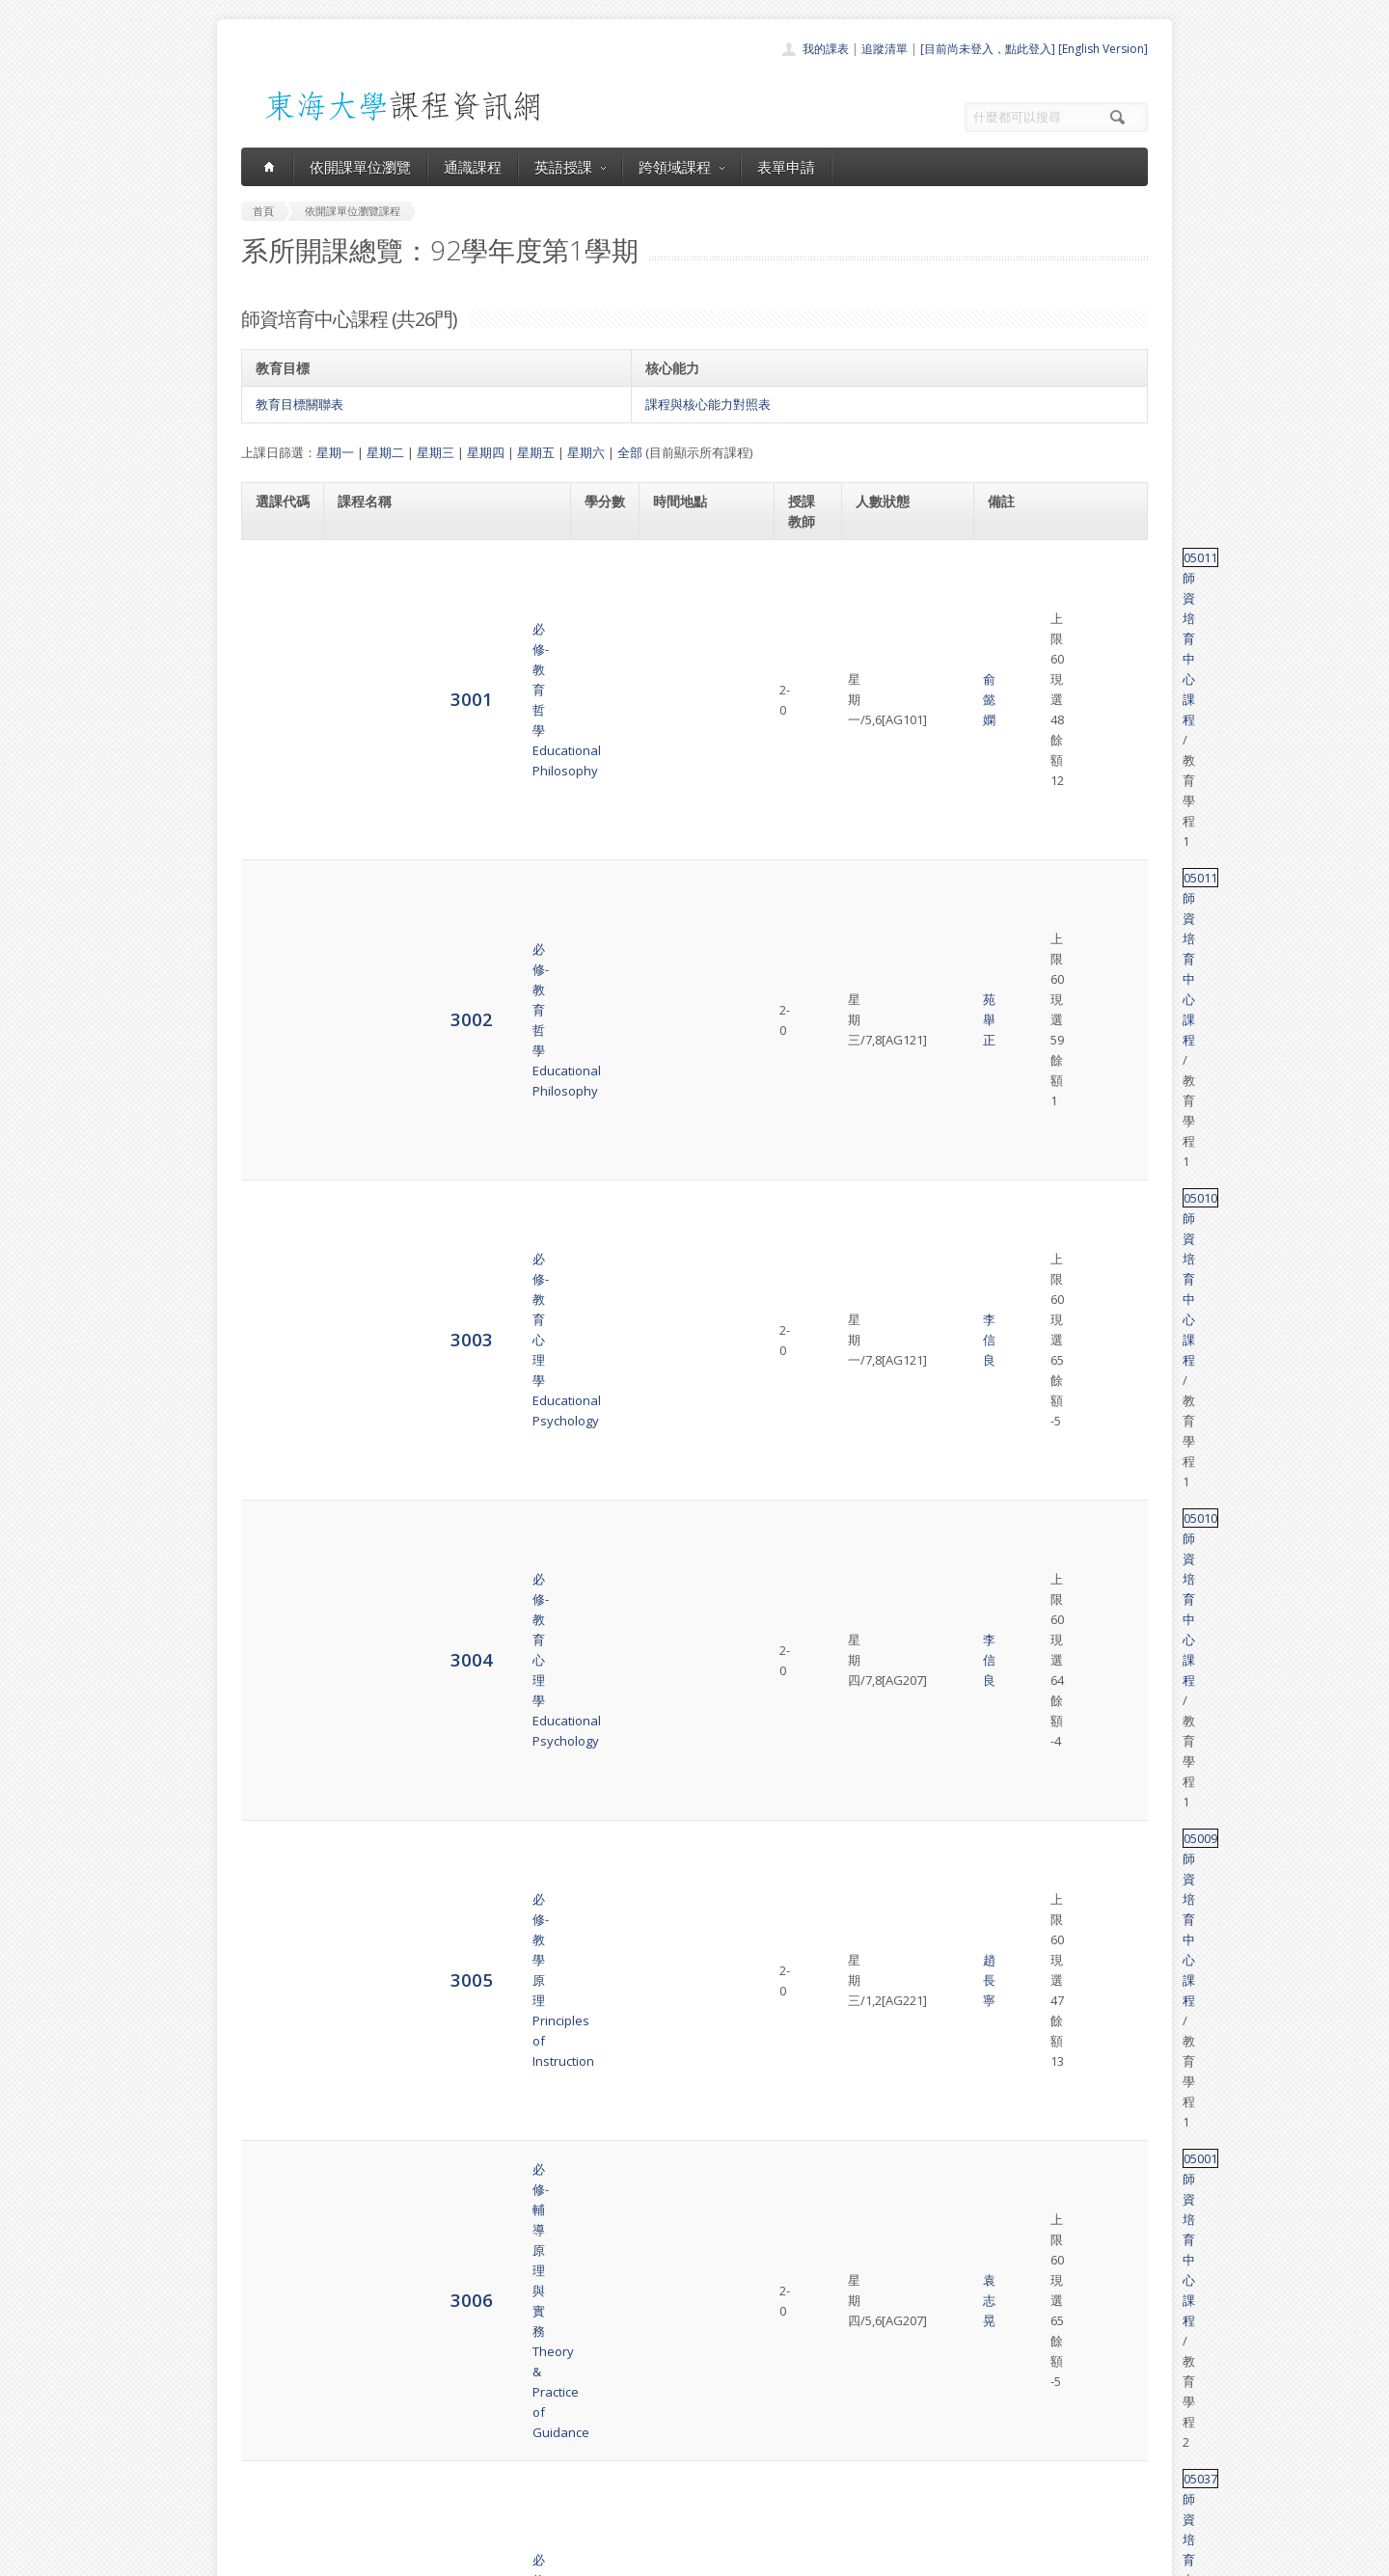  Describe the element at coordinates (435, 452) in the screenshot. I see `星期三` at that location.